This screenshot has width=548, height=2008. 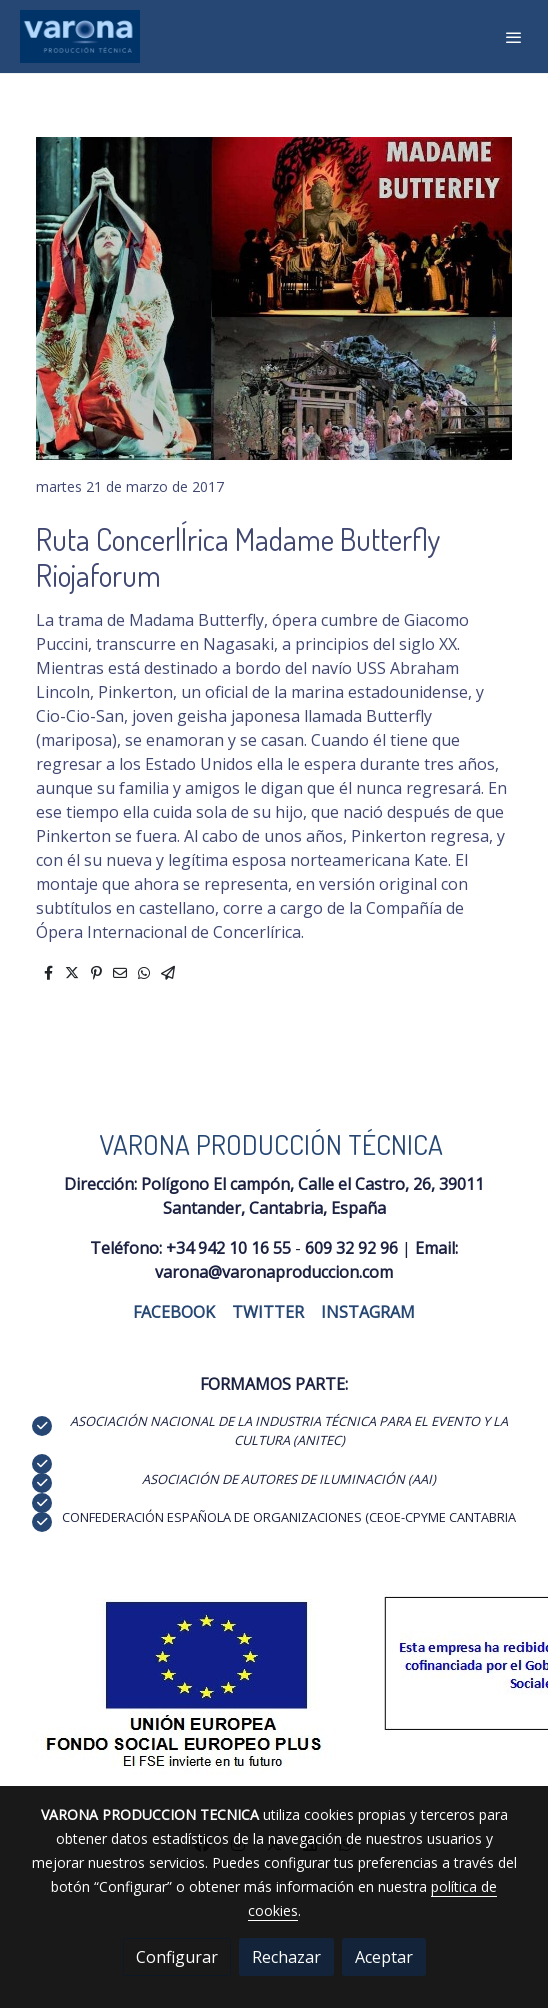 What do you see at coordinates (514, 37) in the screenshot?
I see `[abrir menu]` at bounding box center [514, 37].